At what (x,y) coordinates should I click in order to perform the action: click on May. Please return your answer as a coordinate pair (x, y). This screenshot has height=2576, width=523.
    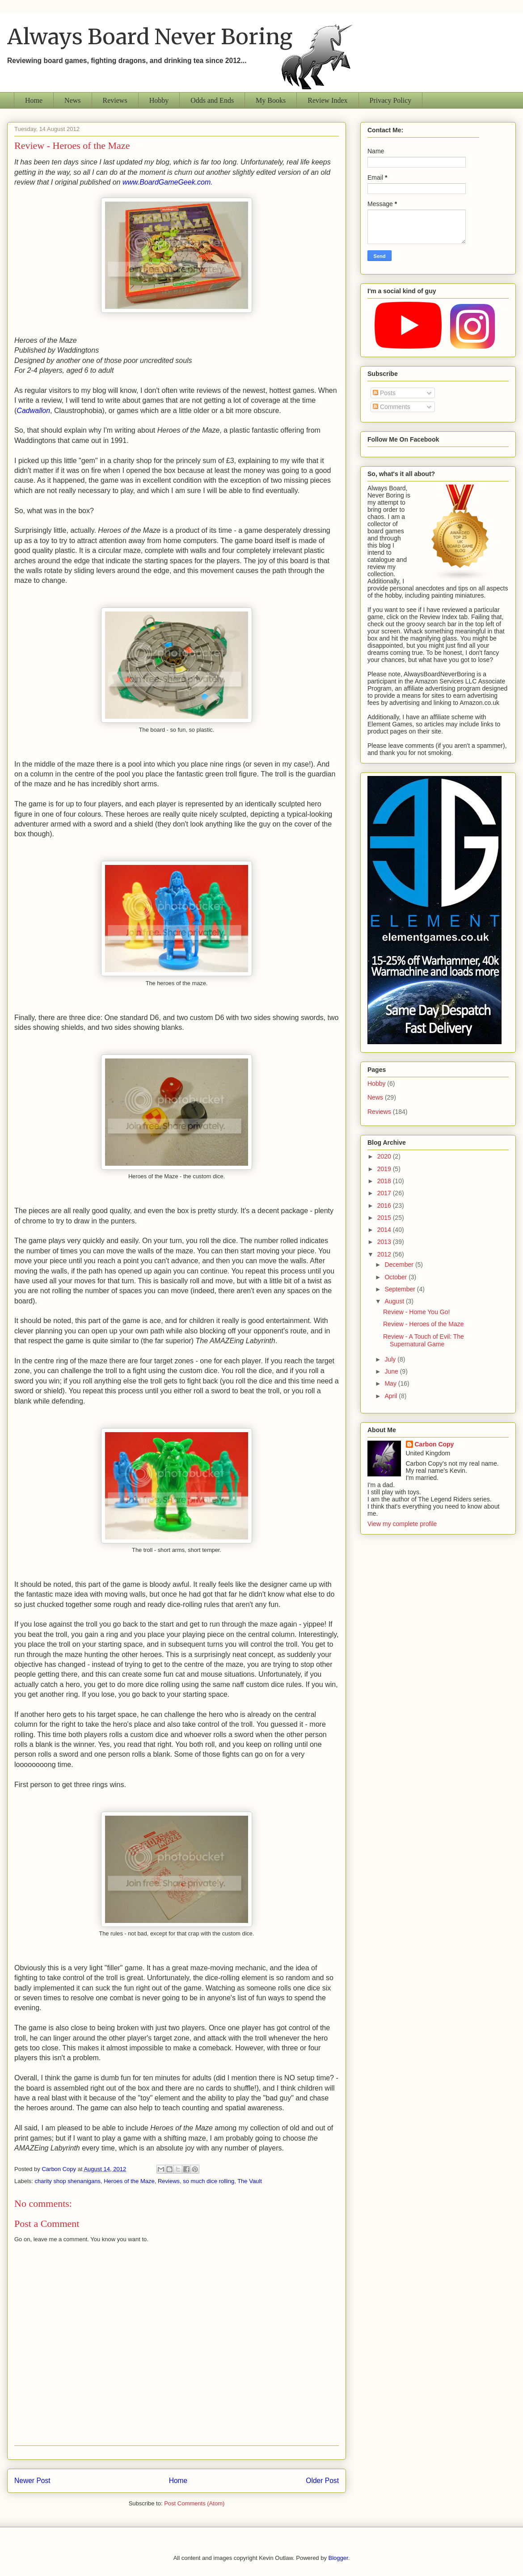
    Looking at the image, I should click on (391, 1383).